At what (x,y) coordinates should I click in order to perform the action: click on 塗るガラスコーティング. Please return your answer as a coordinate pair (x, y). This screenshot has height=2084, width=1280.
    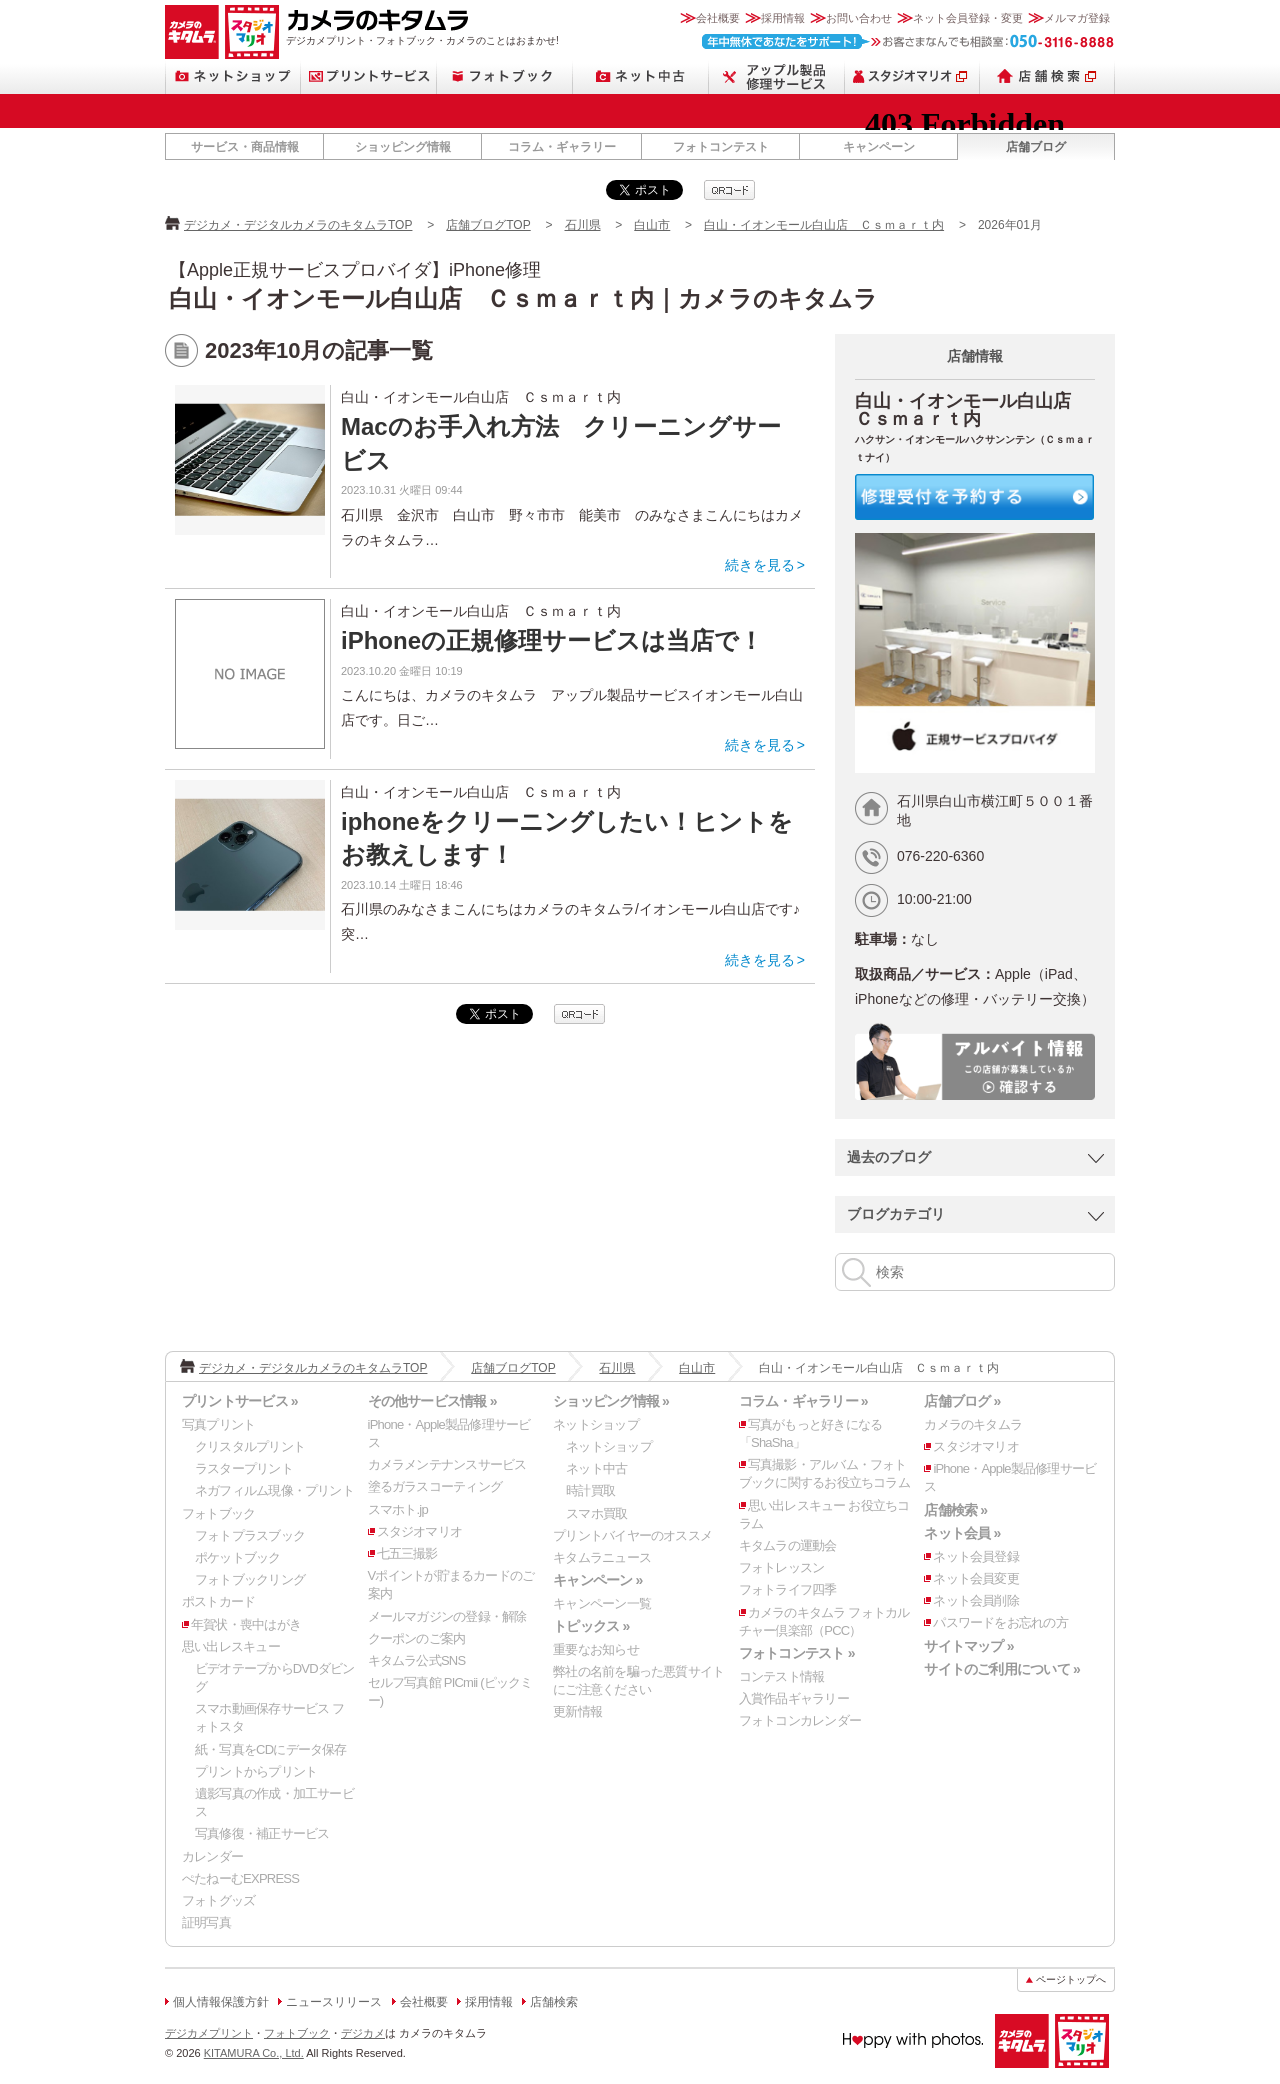
    Looking at the image, I should click on (435, 1486).